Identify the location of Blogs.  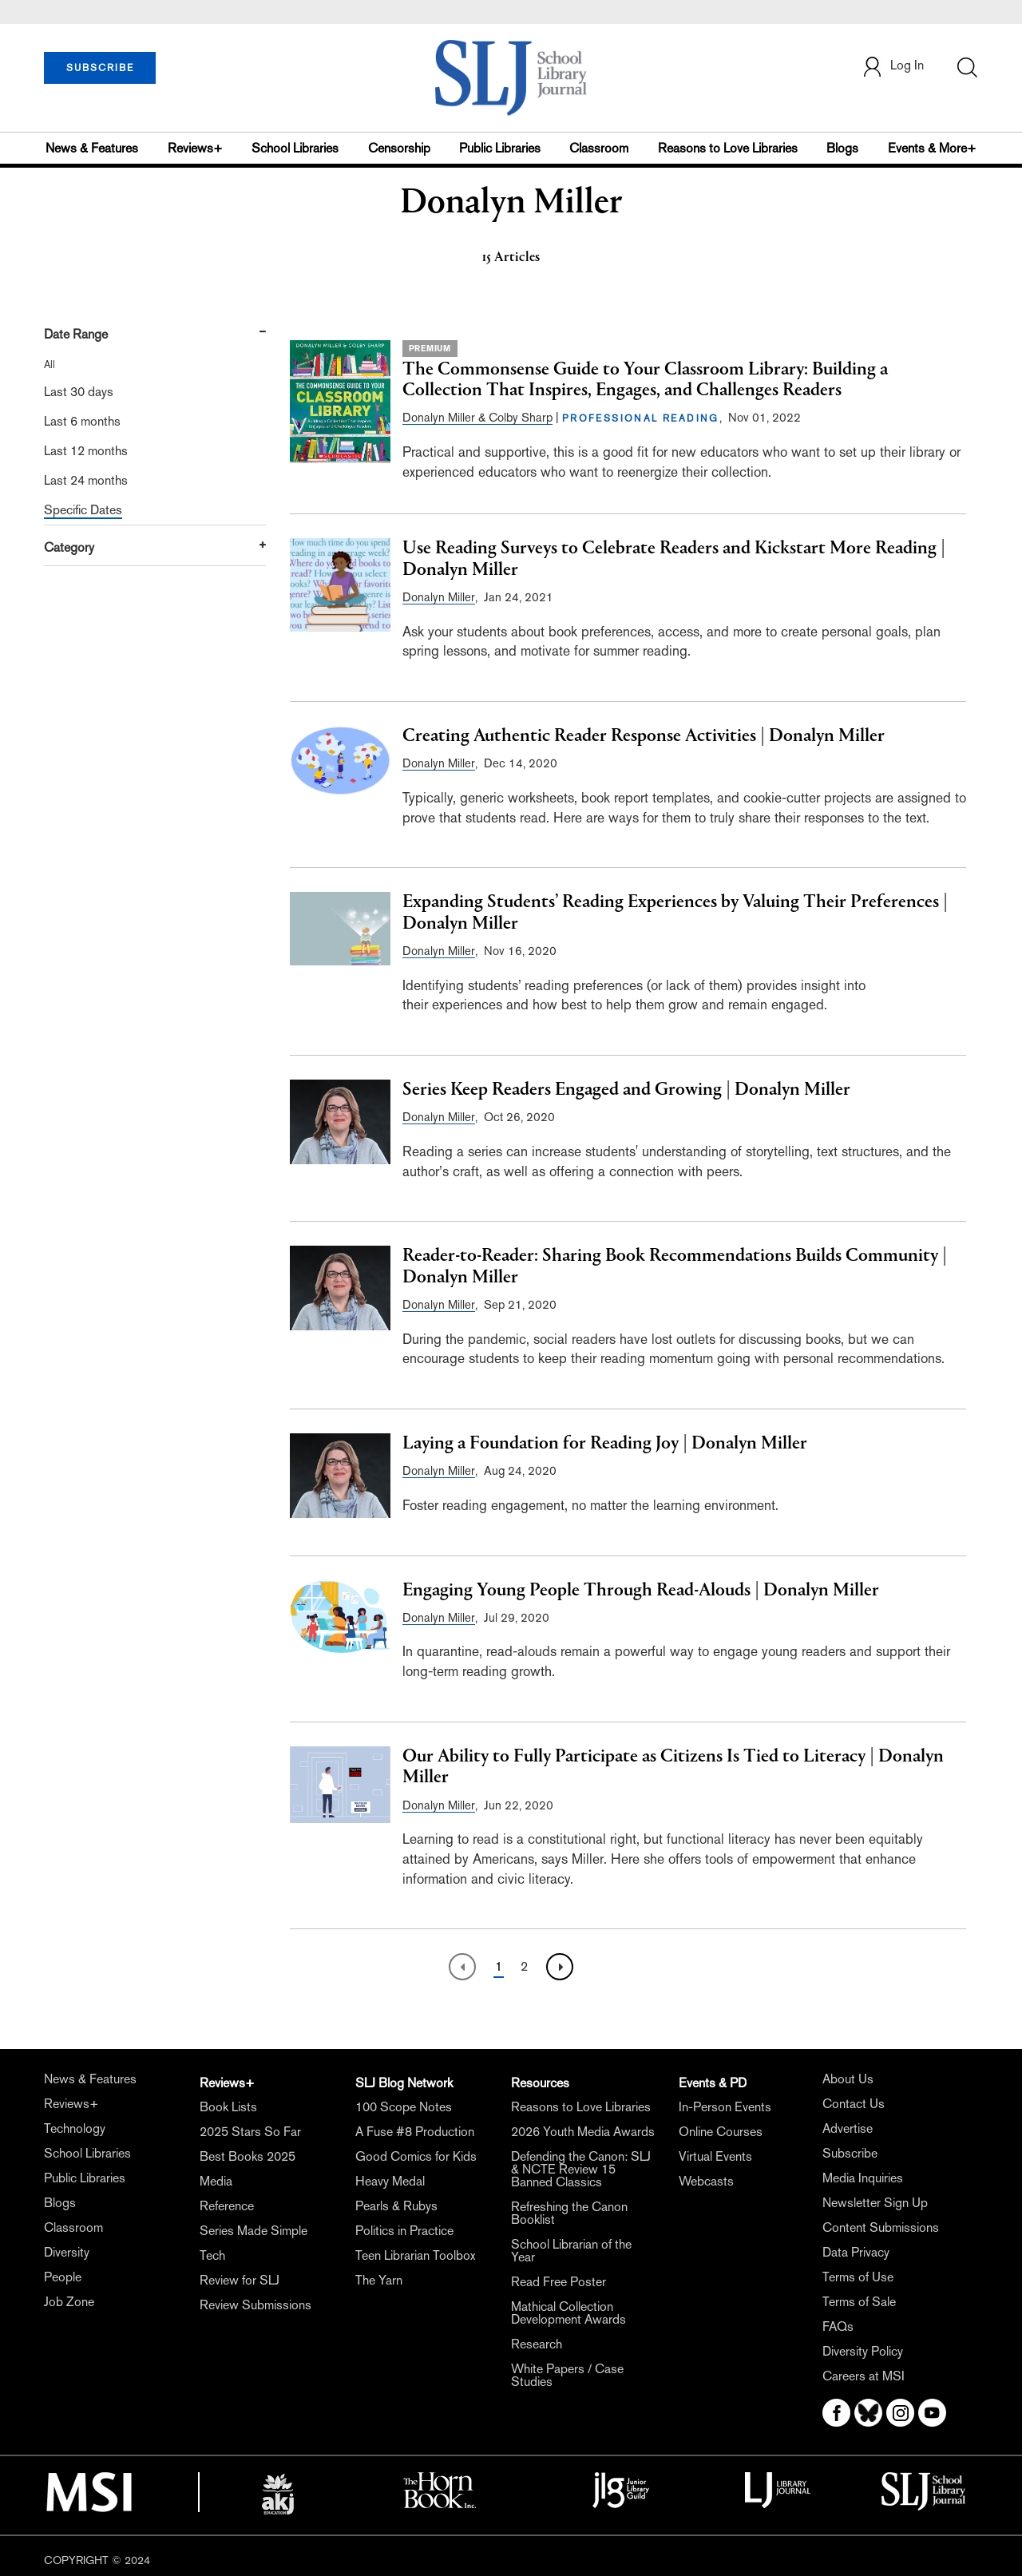
(842, 148).